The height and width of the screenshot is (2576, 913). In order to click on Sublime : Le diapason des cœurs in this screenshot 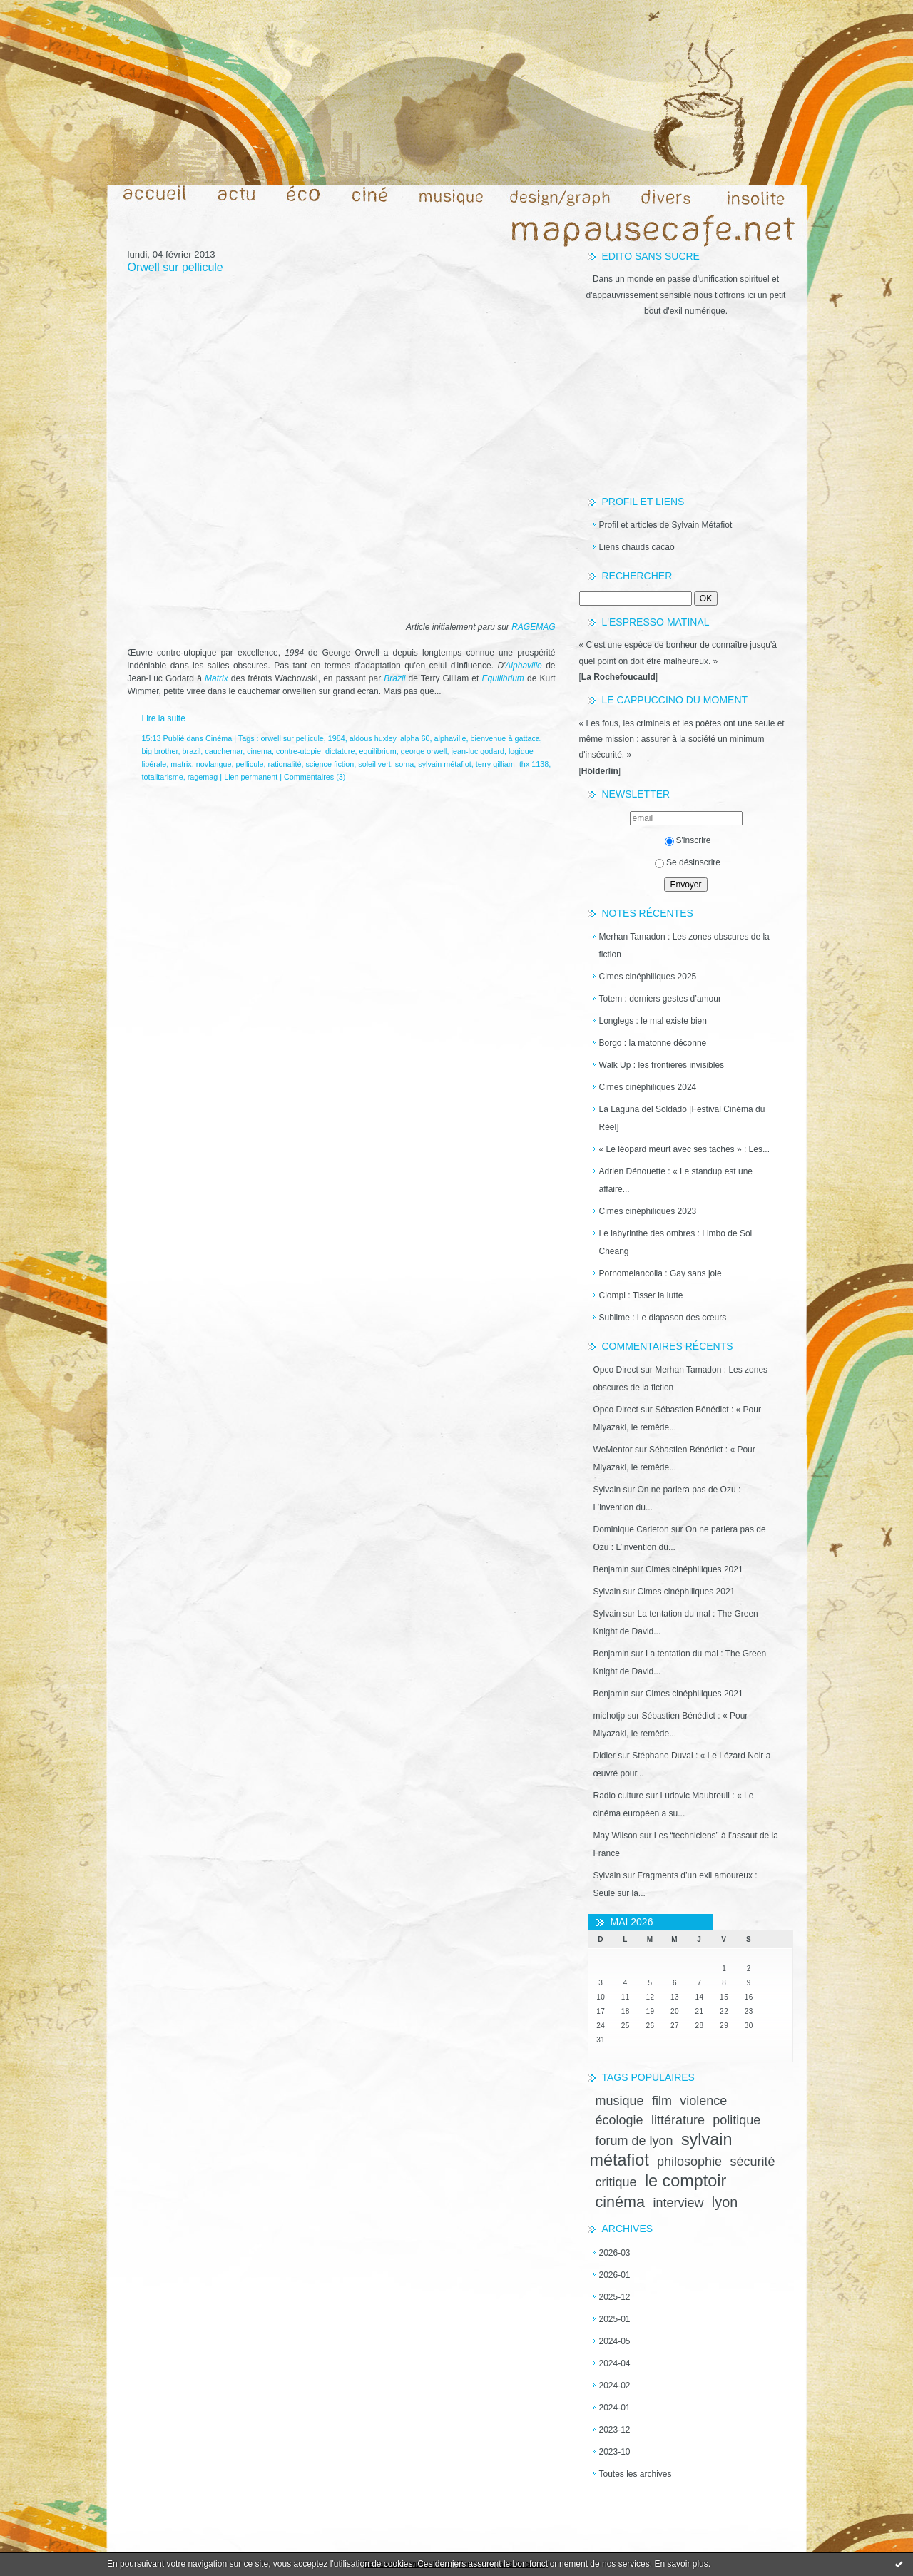, I will do `click(663, 1318)`.